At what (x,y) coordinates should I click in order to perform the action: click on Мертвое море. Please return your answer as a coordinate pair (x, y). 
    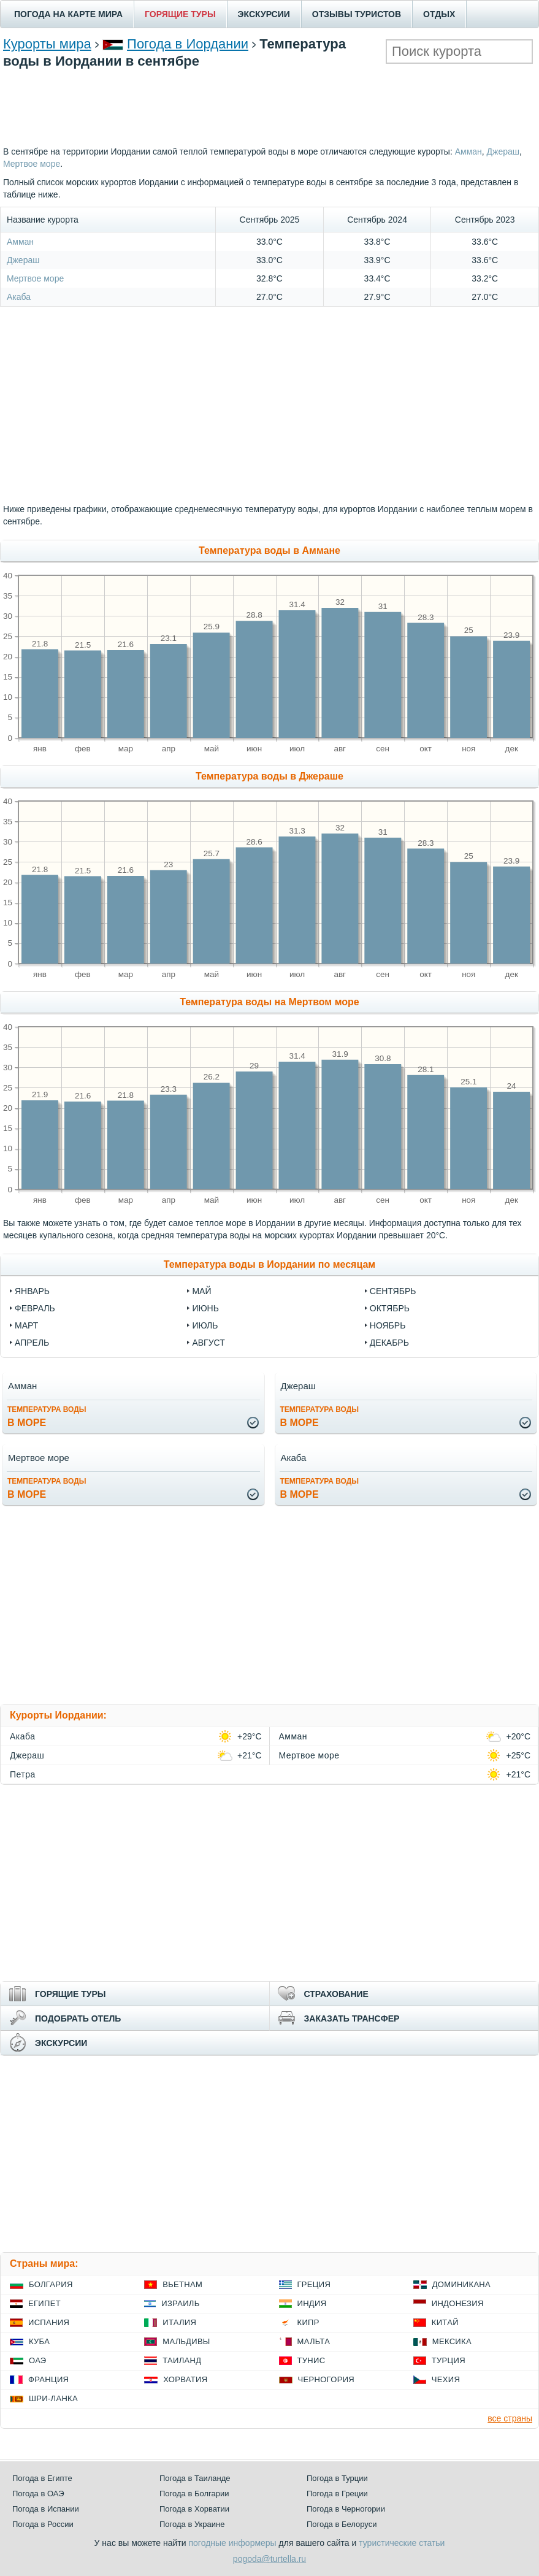
    Looking at the image, I should click on (31, 164).